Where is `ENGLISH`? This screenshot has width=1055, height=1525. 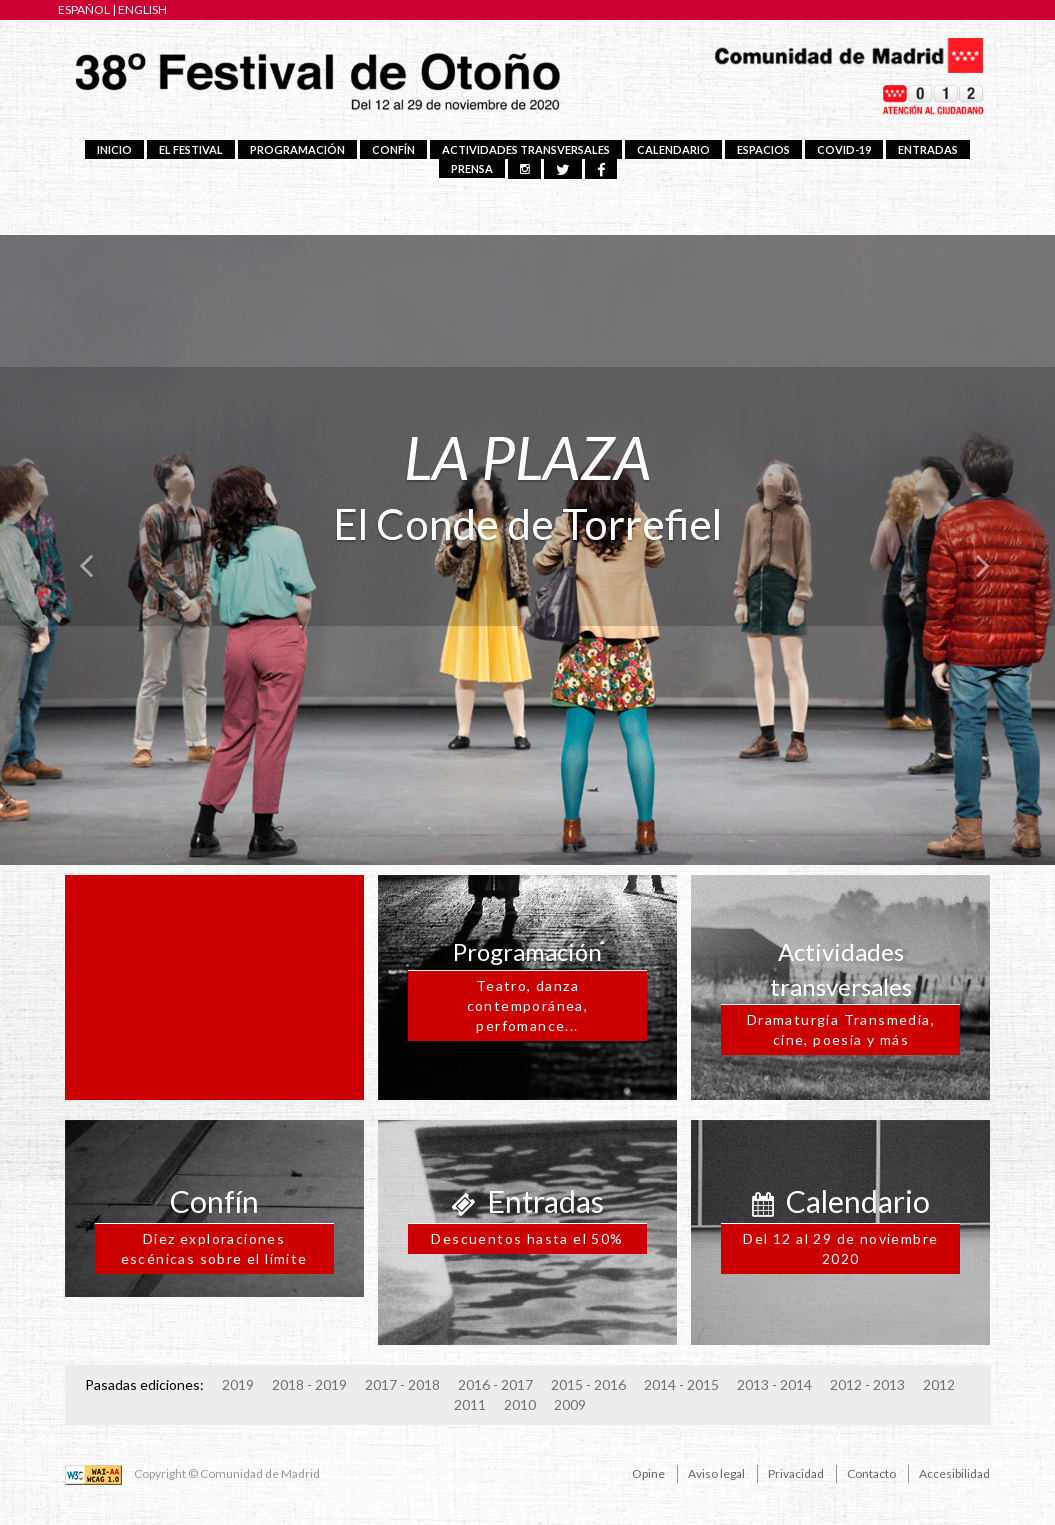 ENGLISH is located at coordinates (142, 9).